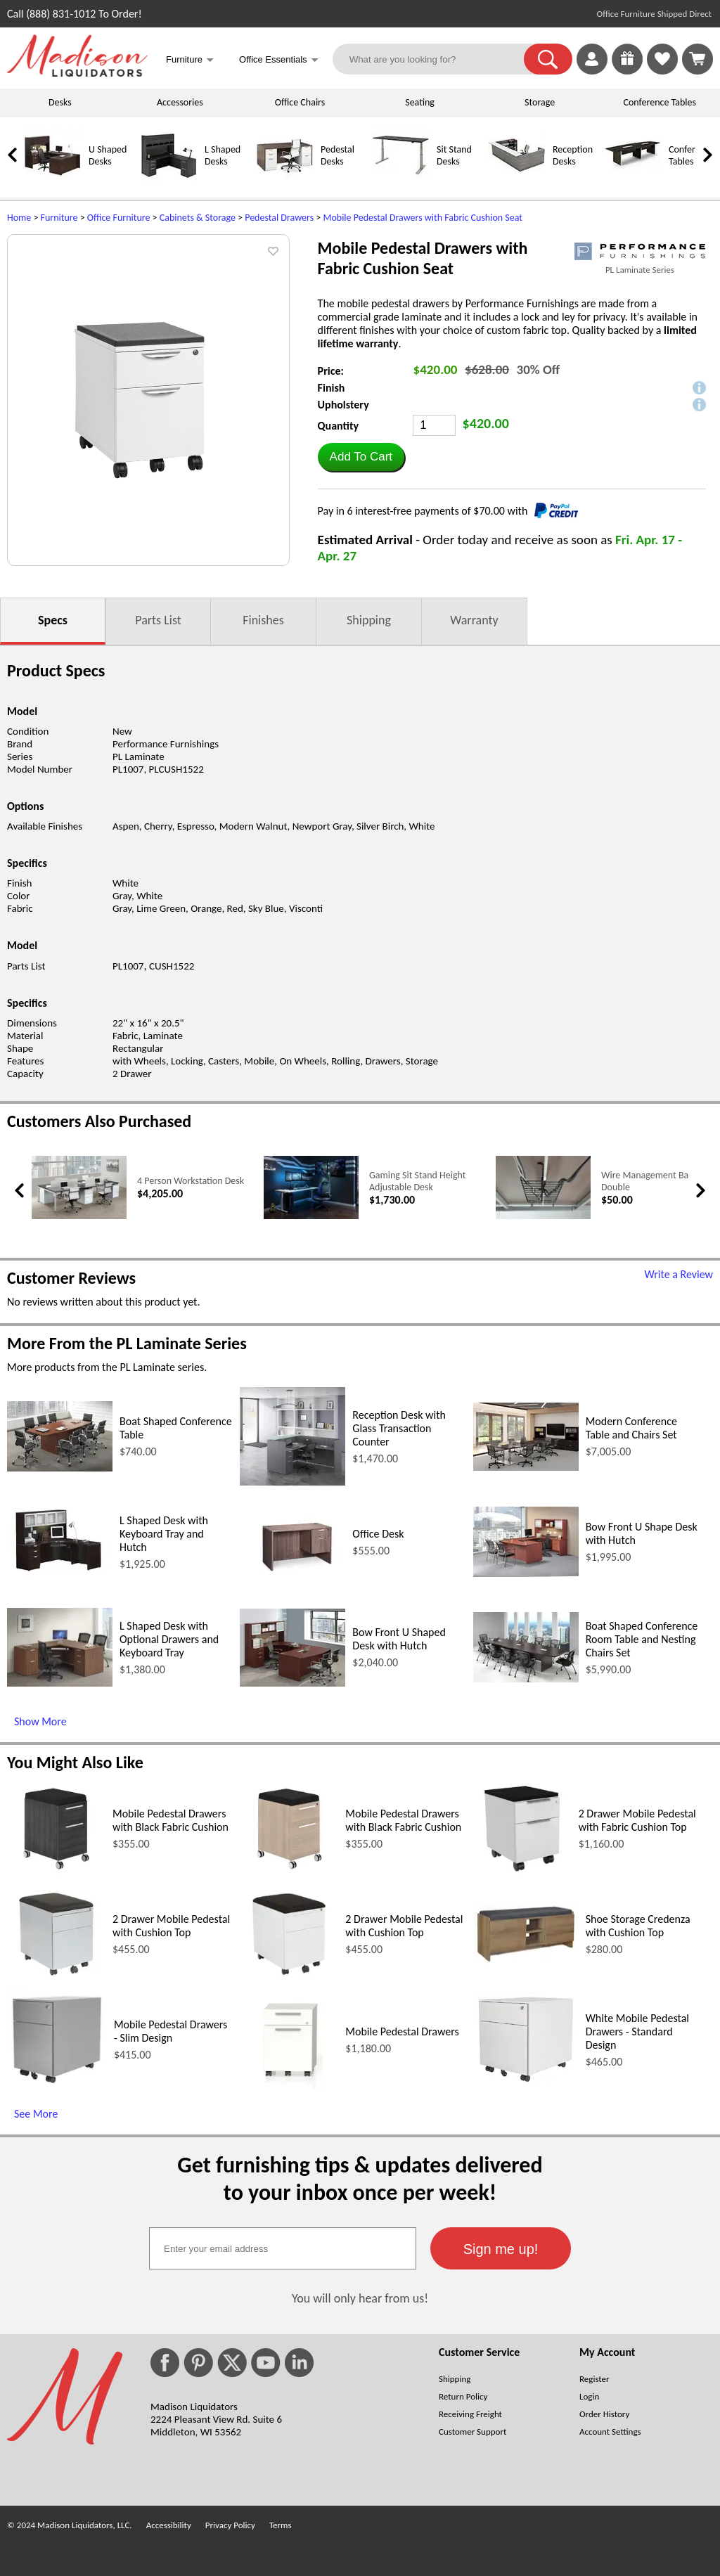 The width and height of the screenshot is (720, 2576). Describe the element at coordinates (662, 70) in the screenshot. I see `[Favorites]` at that location.